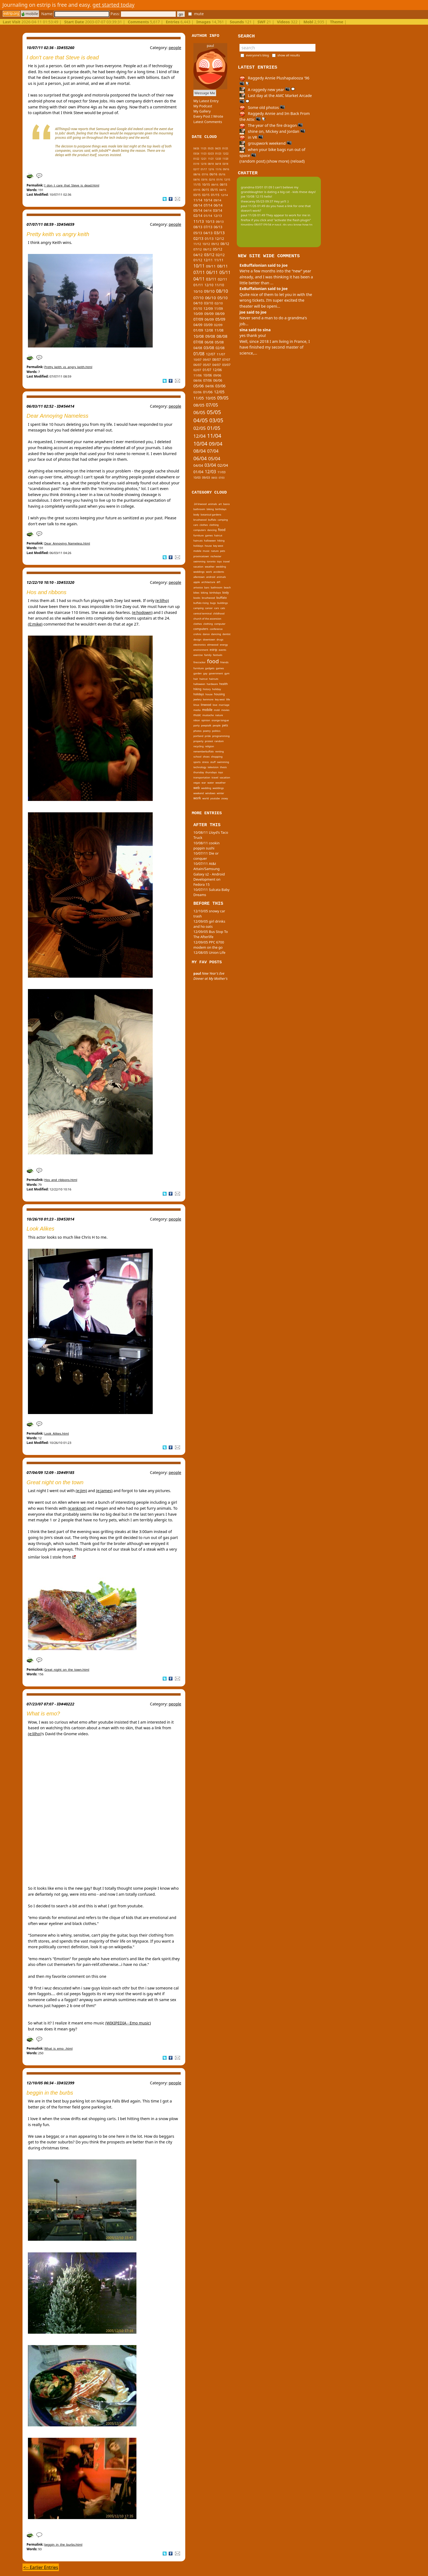  What do you see at coordinates (75, 13) in the screenshot?
I see `Name:` at bounding box center [75, 13].